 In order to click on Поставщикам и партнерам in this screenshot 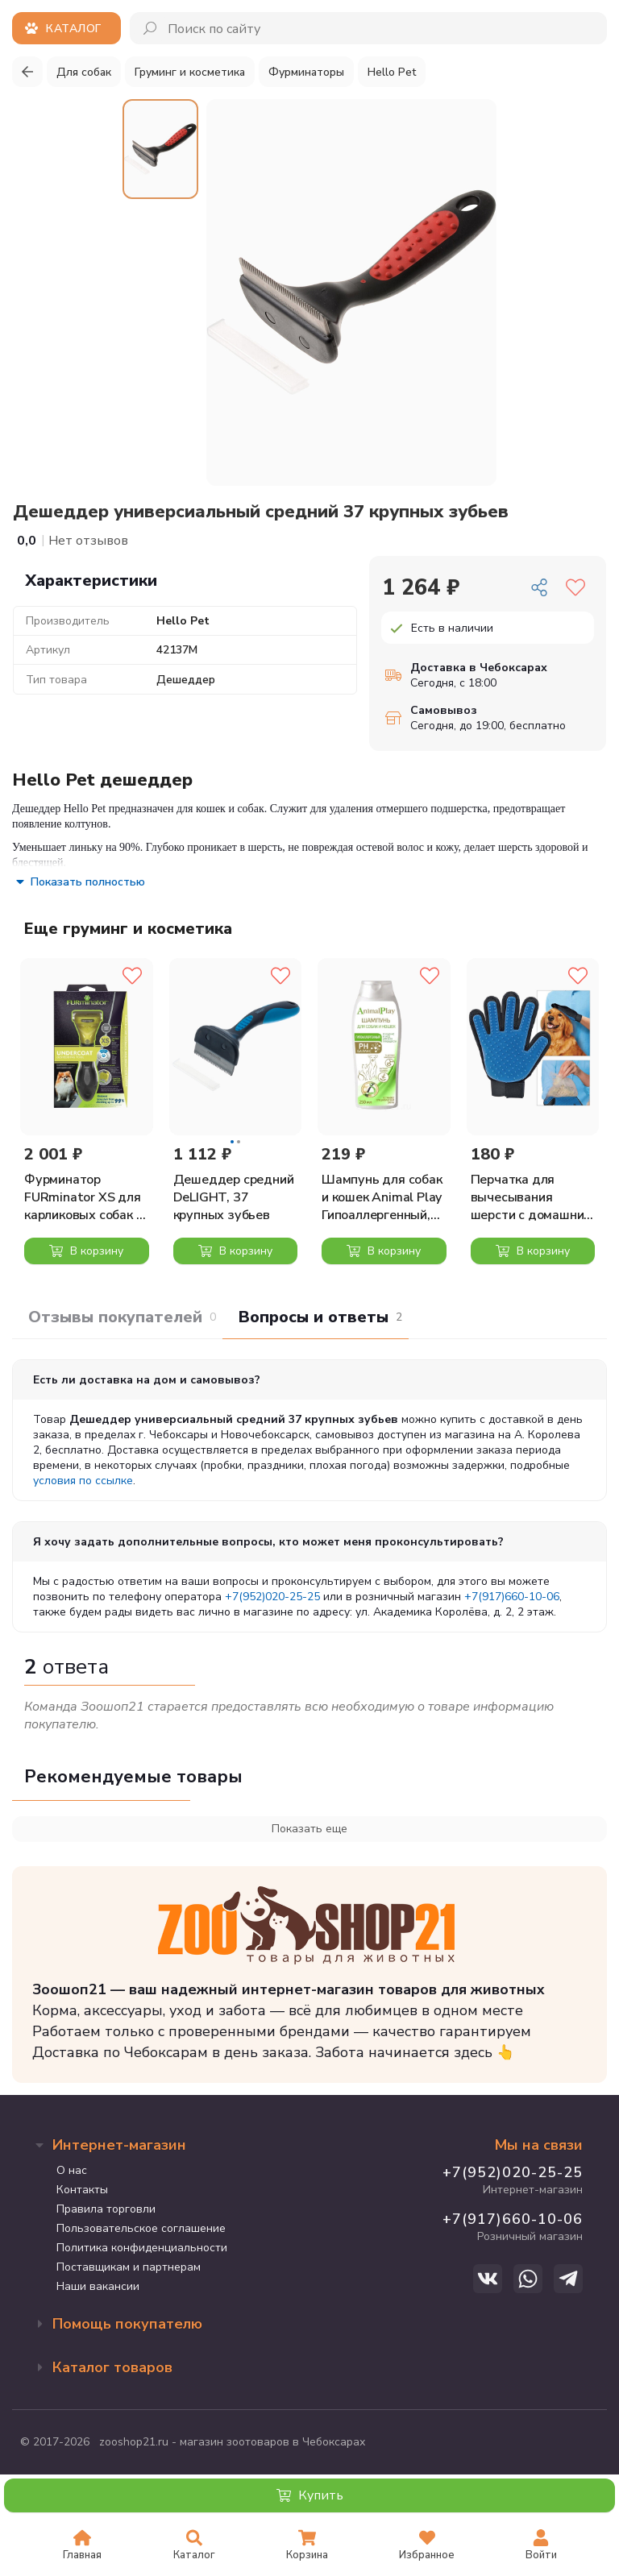, I will do `click(128, 2267)`.